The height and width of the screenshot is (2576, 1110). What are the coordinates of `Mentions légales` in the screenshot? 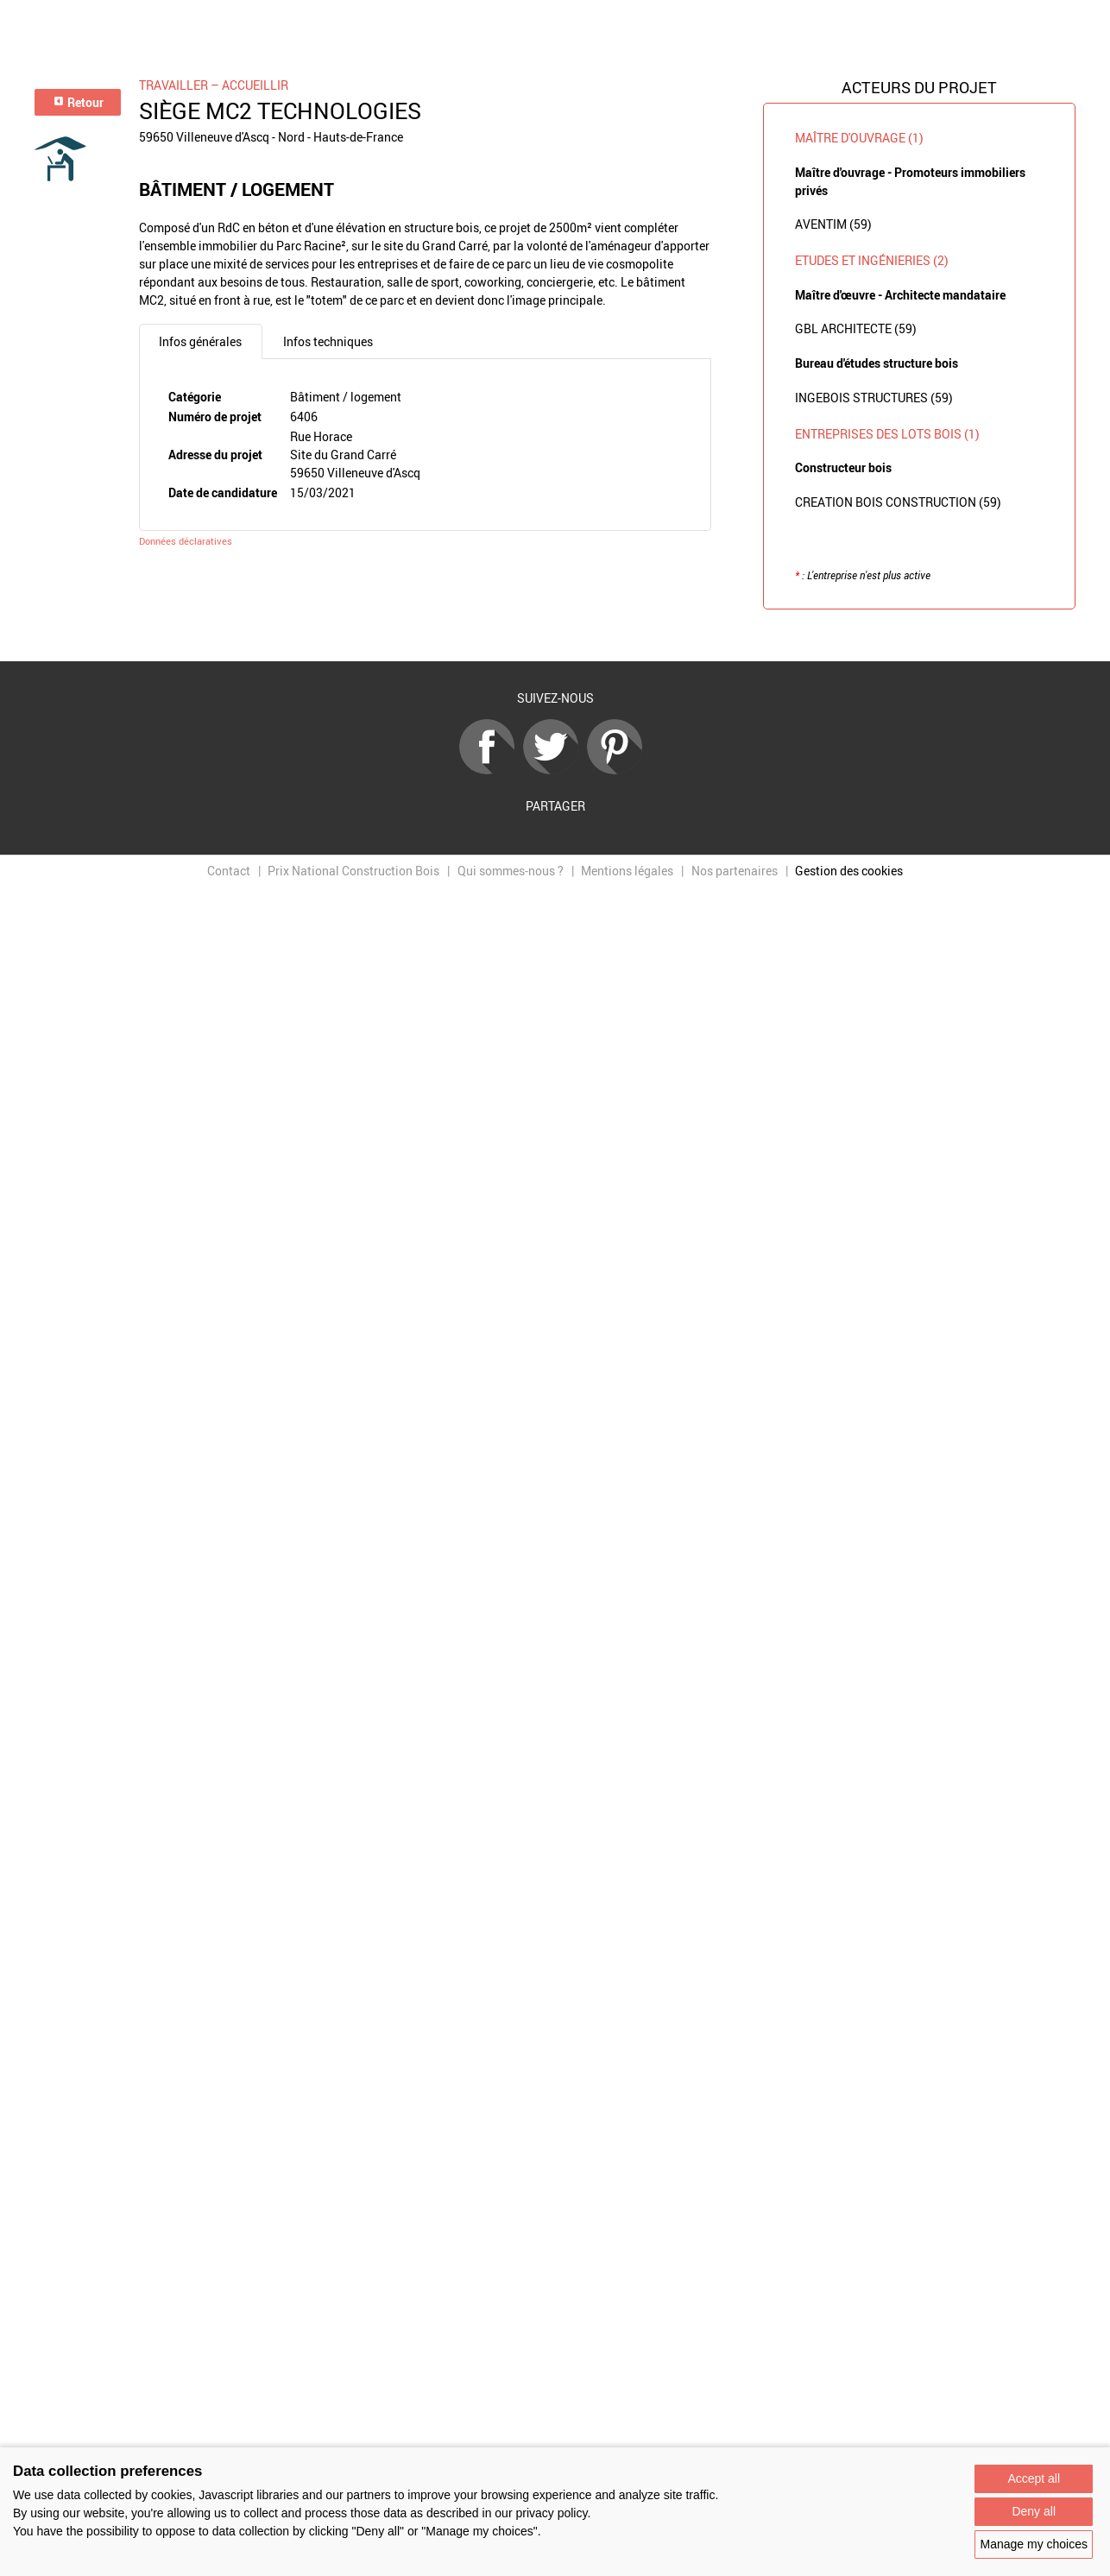 It's located at (627, 870).